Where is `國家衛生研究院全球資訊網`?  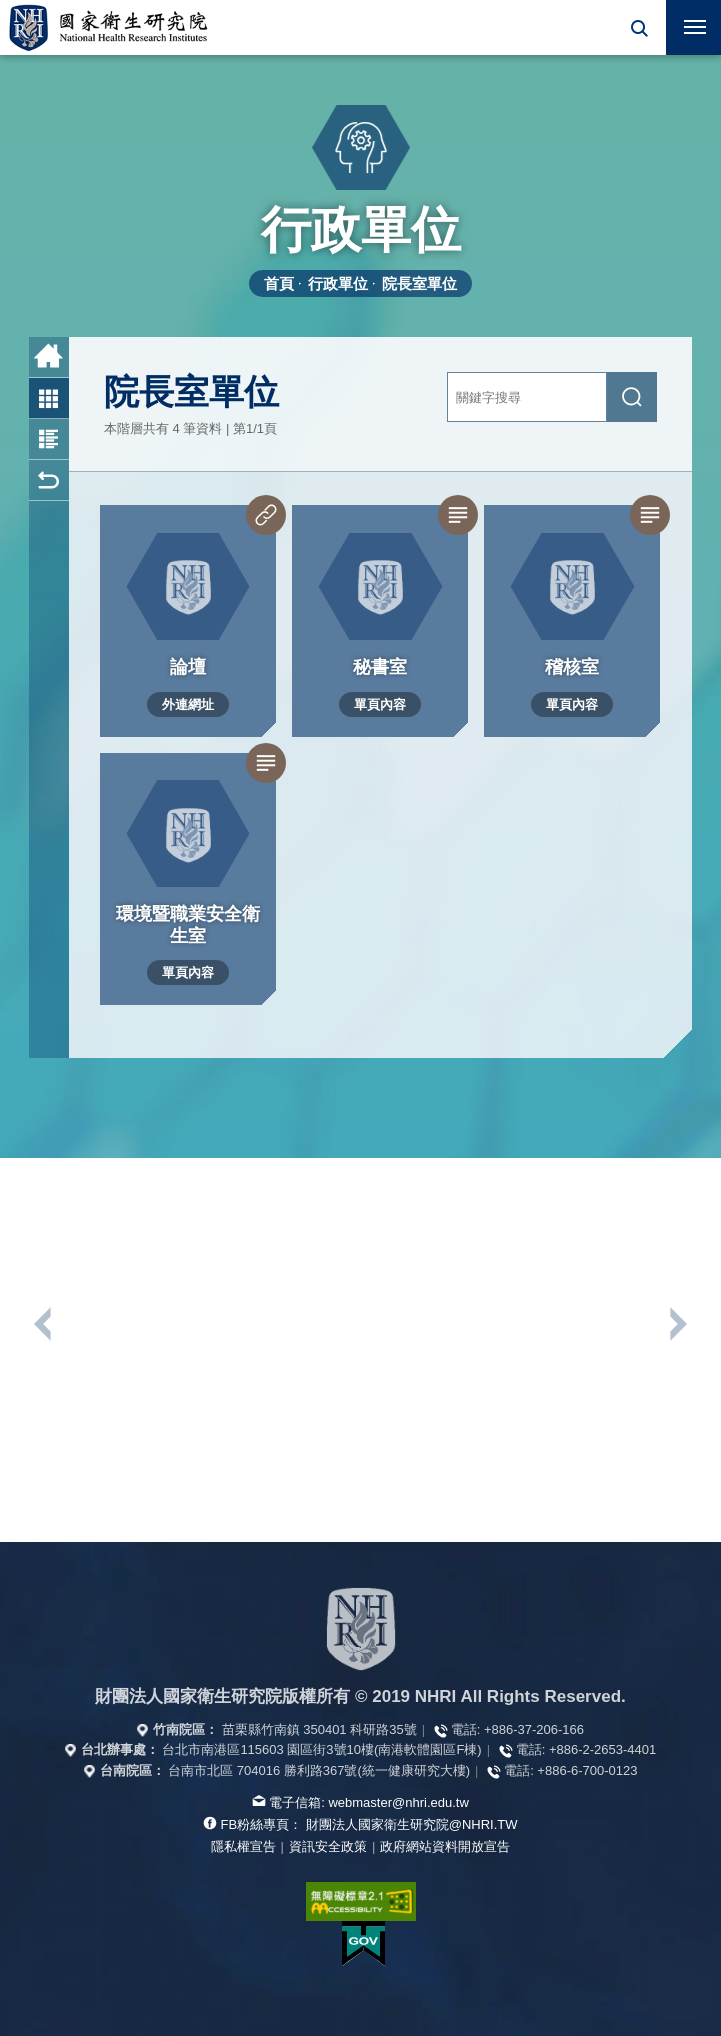
國家衛生研究院全球資訊網 is located at coordinates (108, 27).